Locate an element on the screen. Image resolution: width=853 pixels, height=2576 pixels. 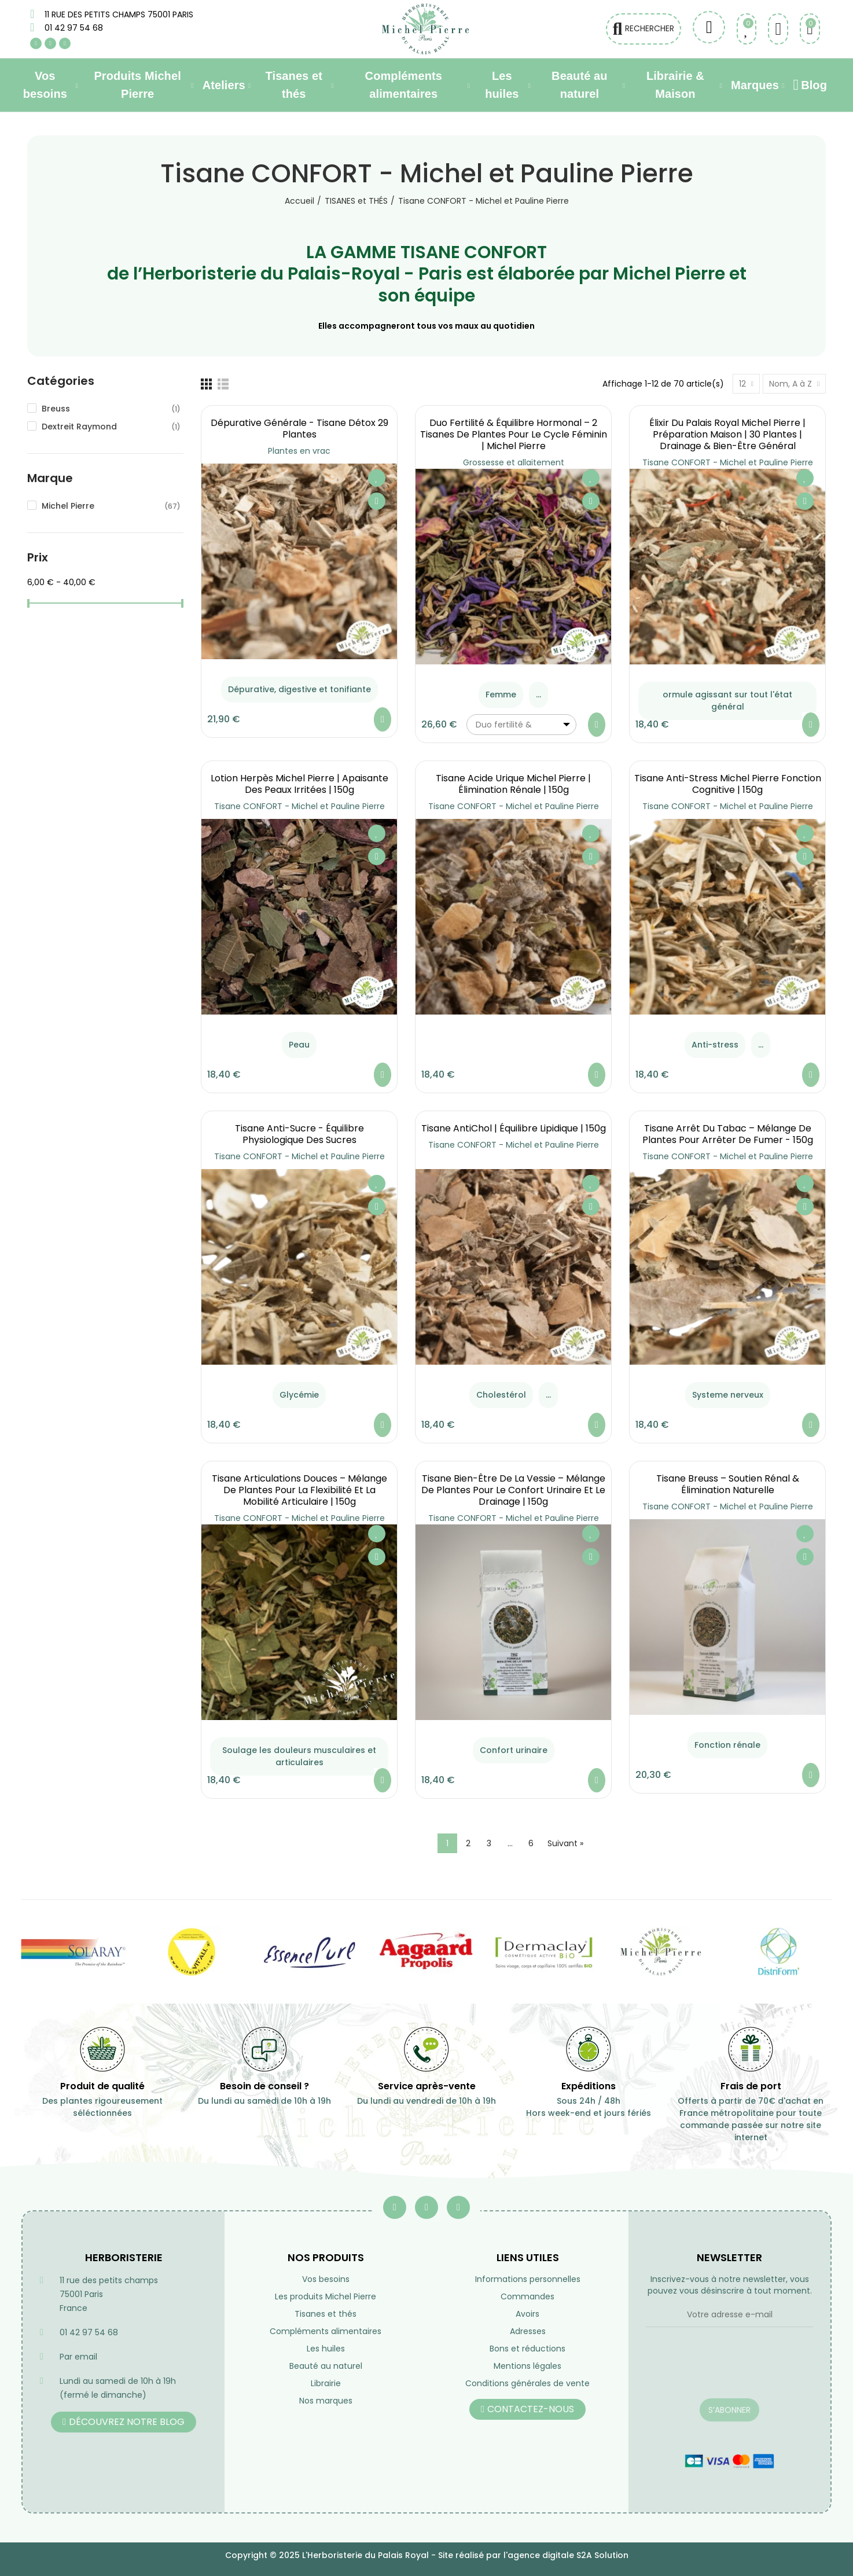
Tisane CONFORT - Michel et Pauline Pierre is located at coordinates (727, 462).